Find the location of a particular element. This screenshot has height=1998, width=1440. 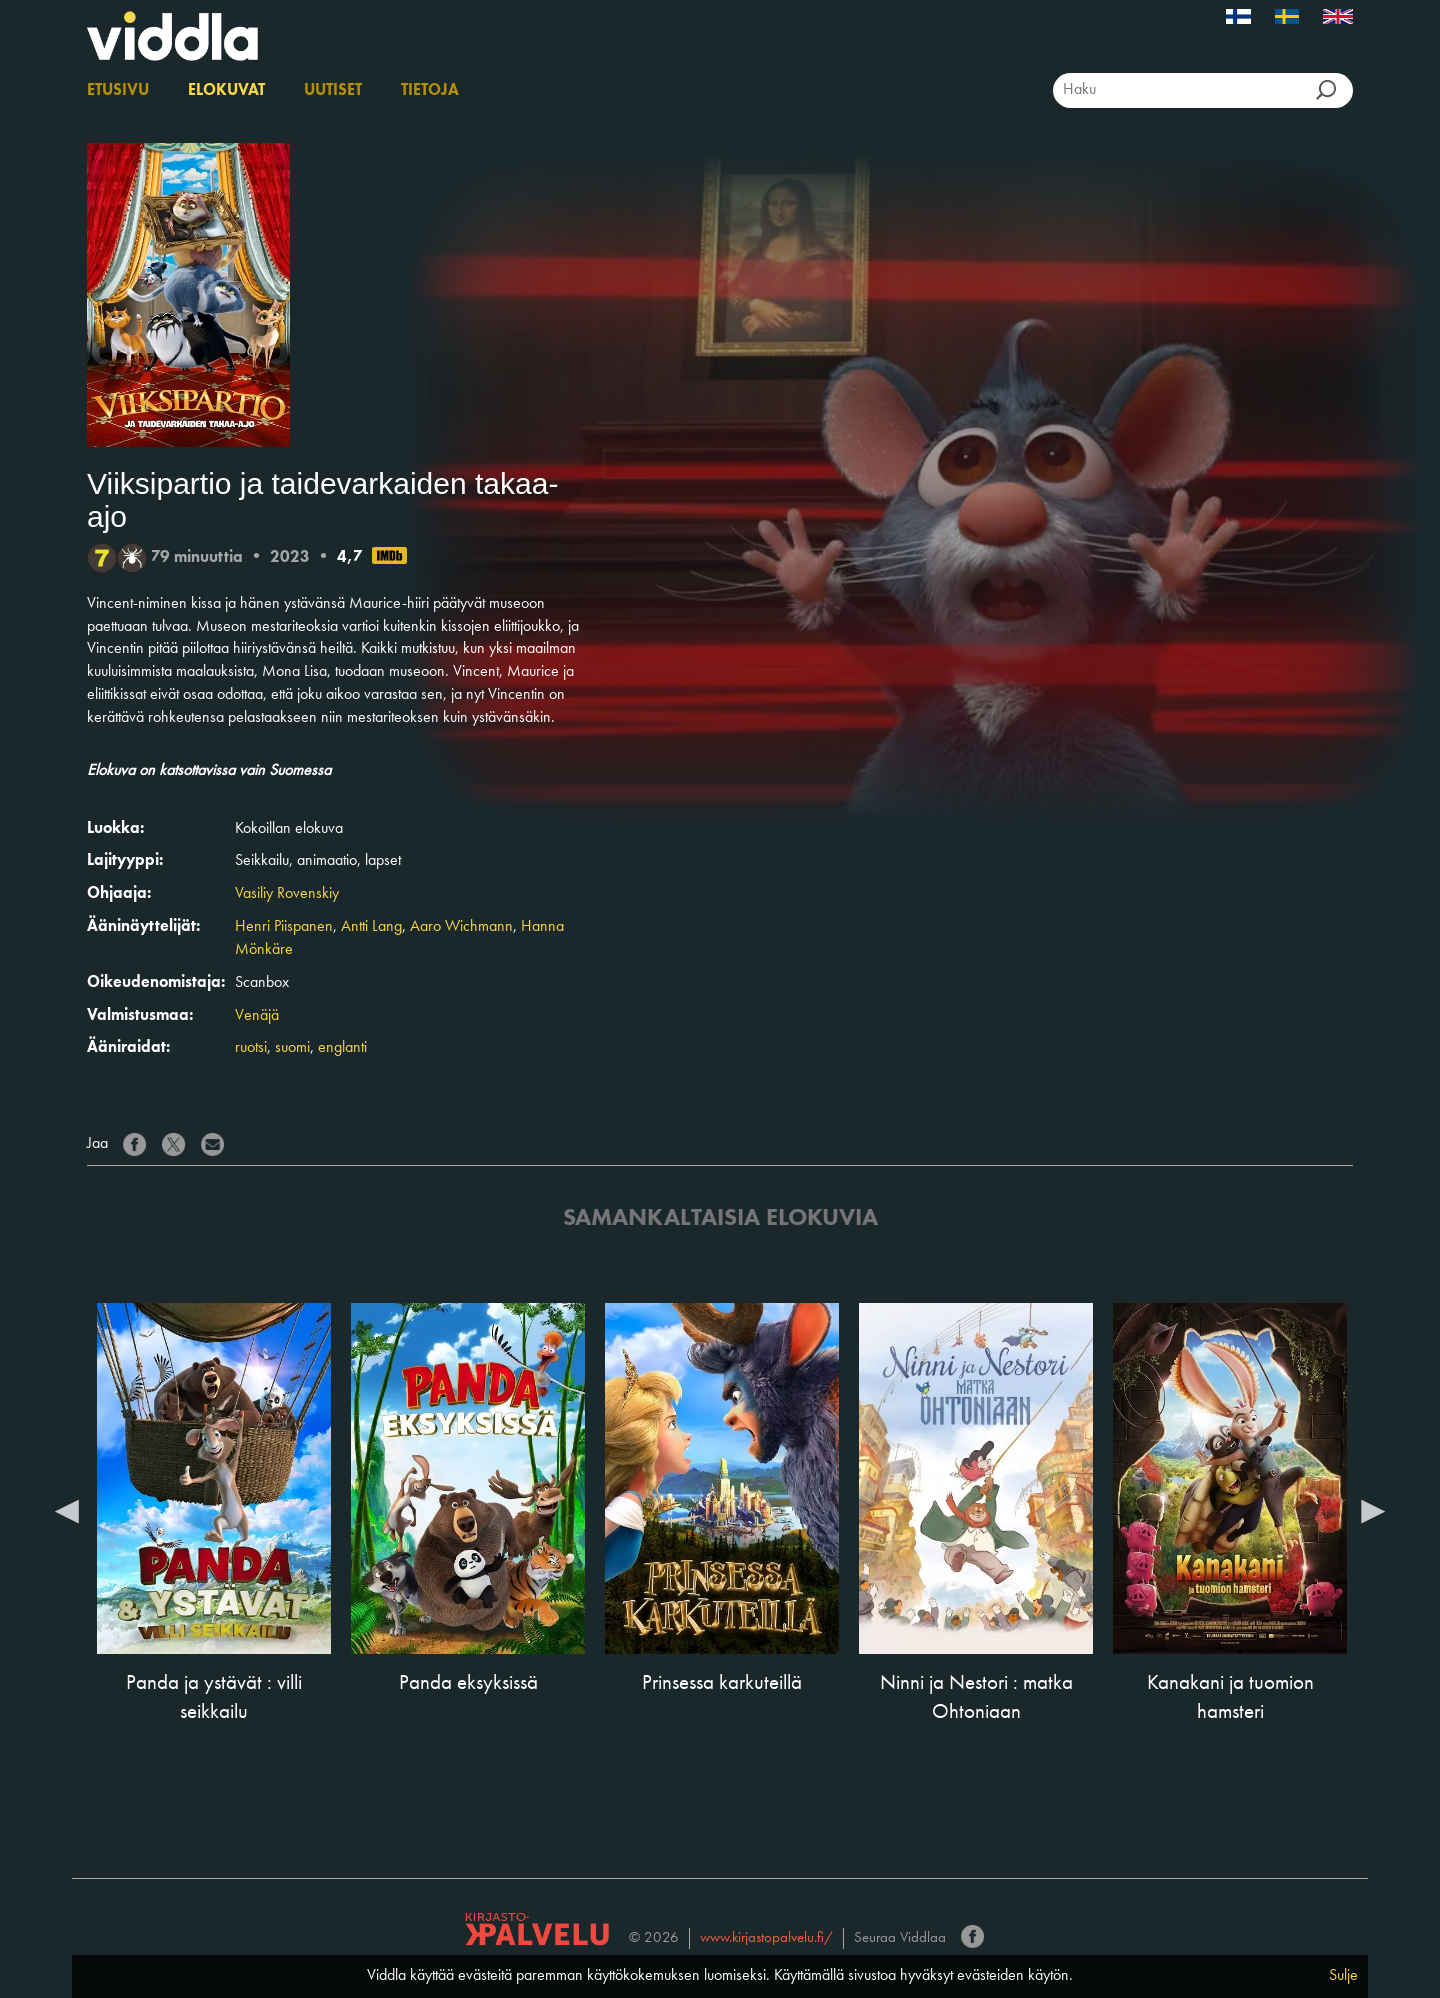

Next is located at coordinates (1373, 1510).